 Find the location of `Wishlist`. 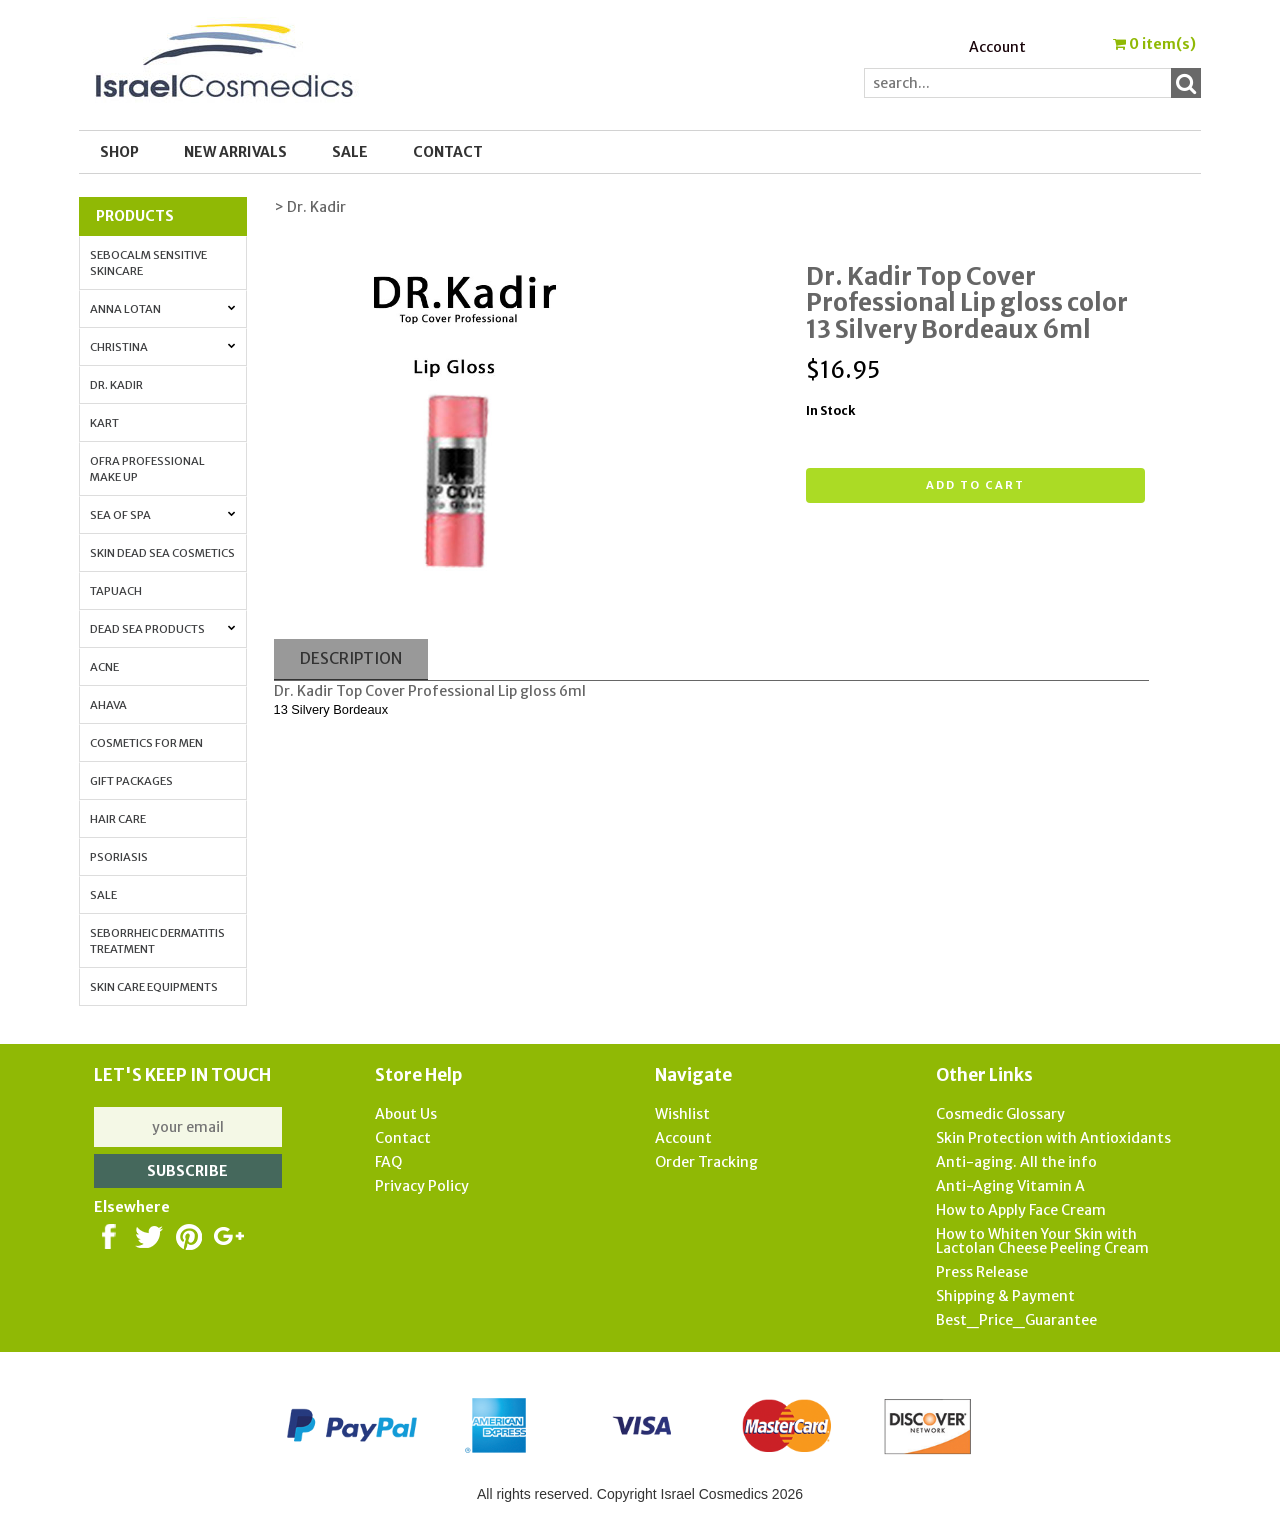

Wishlist is located at coordinates (682, 1114).